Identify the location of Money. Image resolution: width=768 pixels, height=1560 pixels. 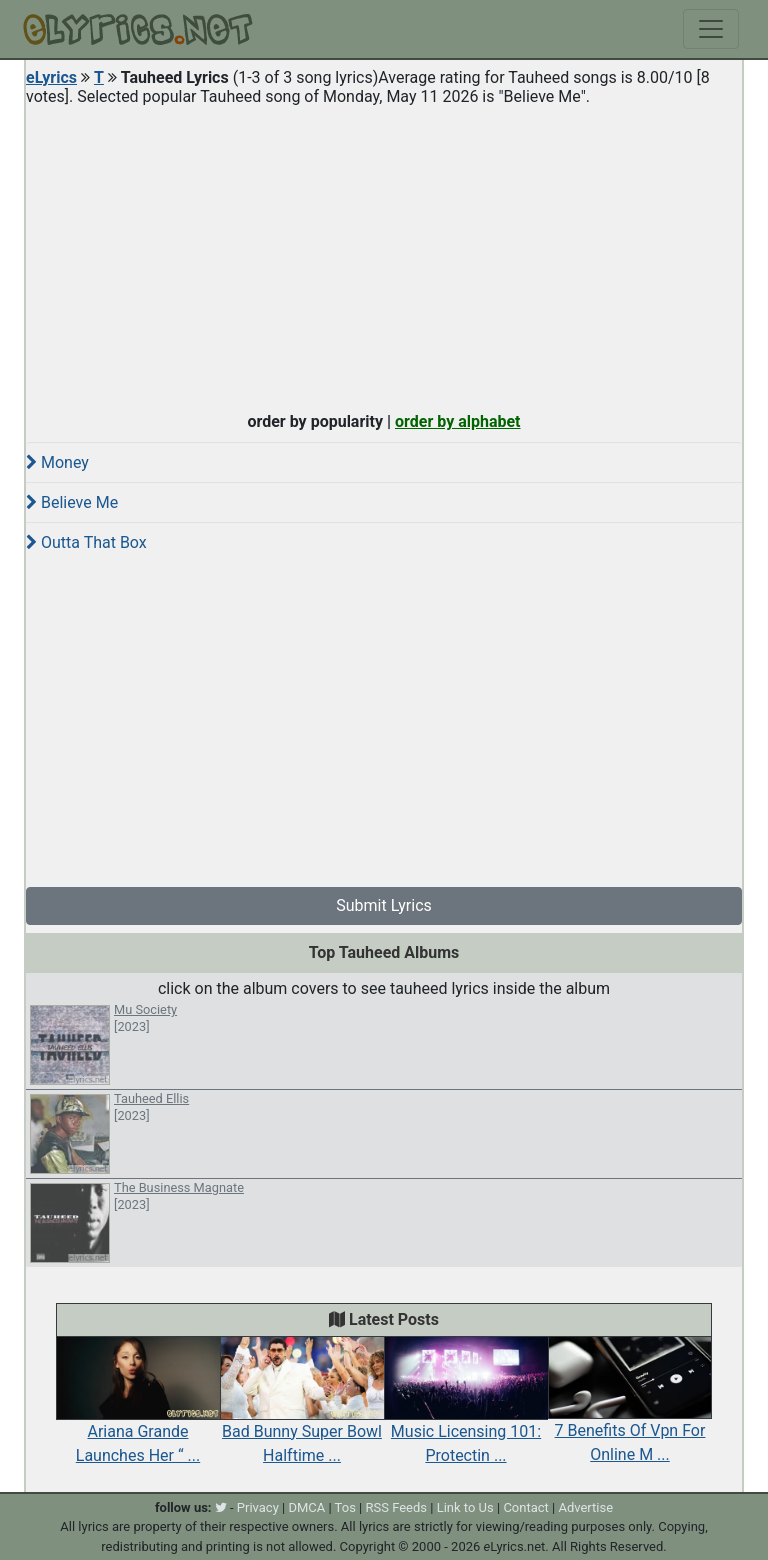
(57, 462).